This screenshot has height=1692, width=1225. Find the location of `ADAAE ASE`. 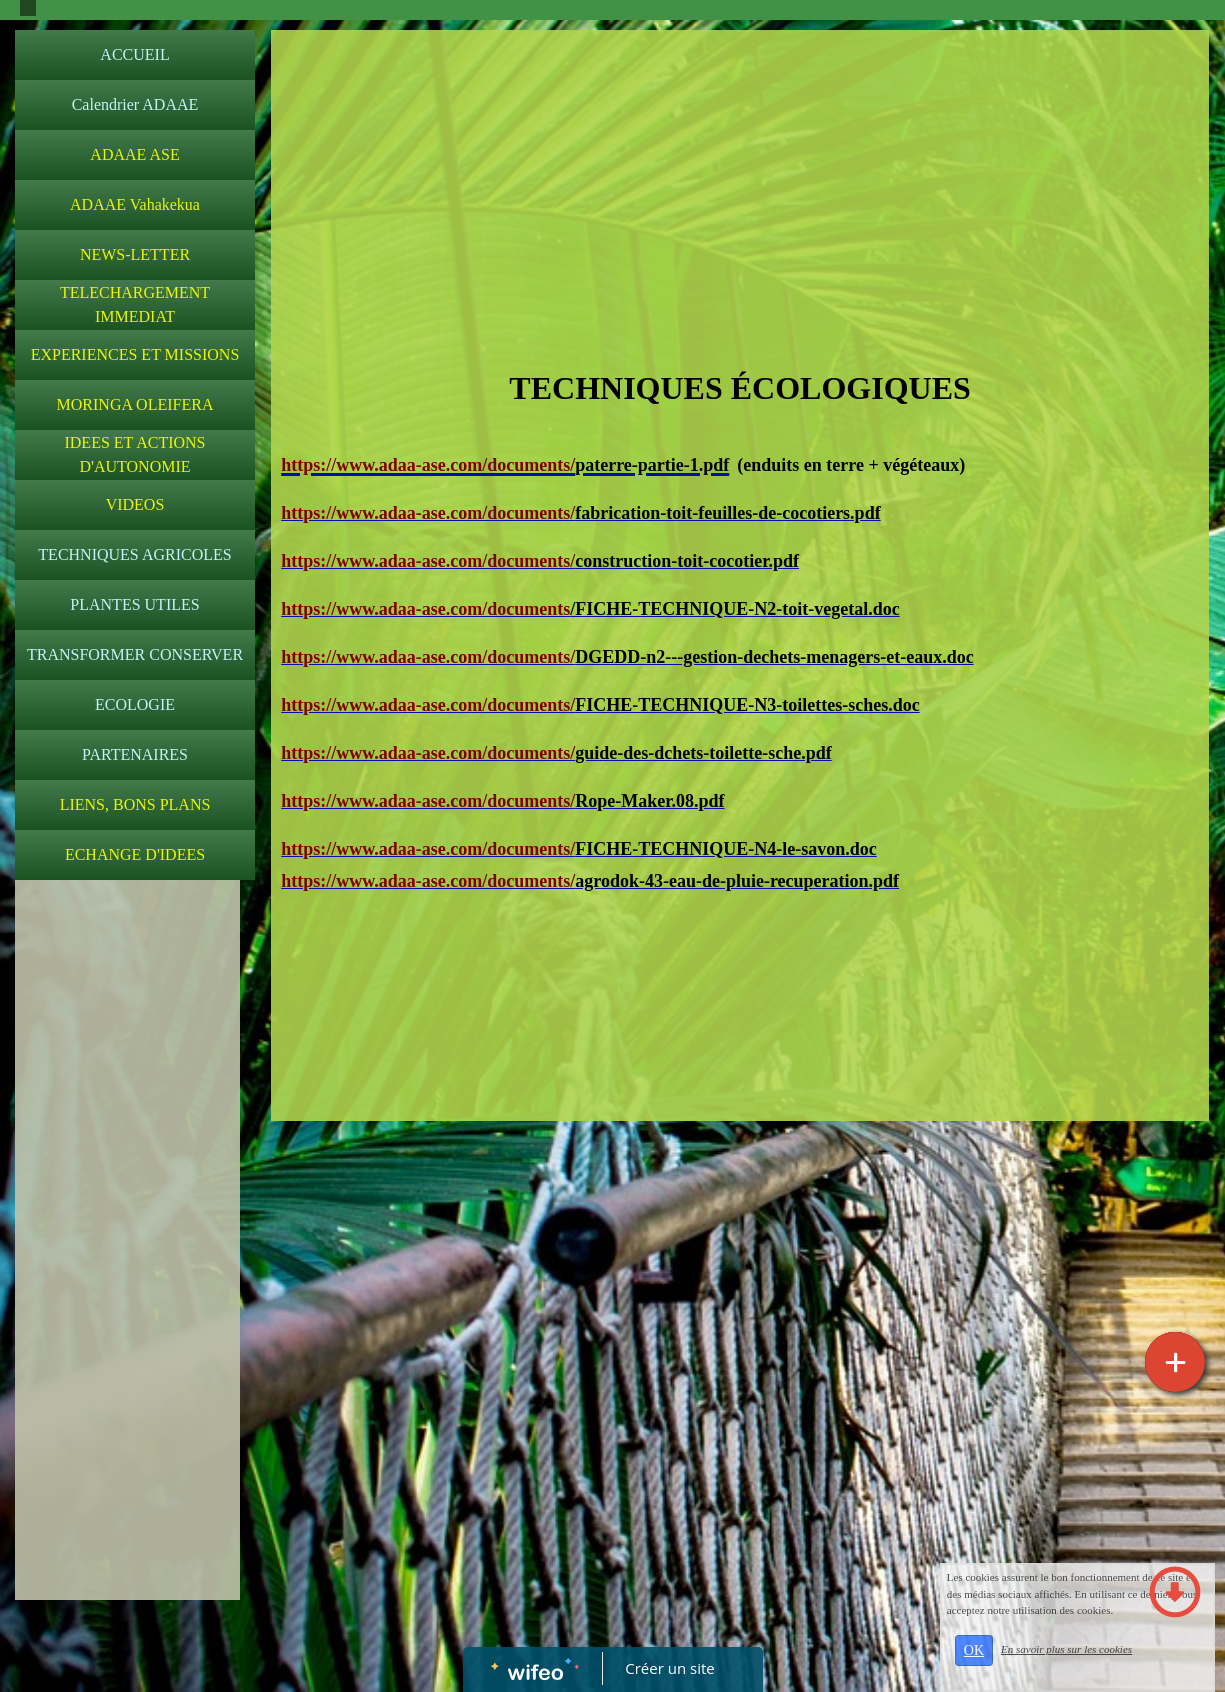

ADAAE ASE is located at coordinates (134, 154).